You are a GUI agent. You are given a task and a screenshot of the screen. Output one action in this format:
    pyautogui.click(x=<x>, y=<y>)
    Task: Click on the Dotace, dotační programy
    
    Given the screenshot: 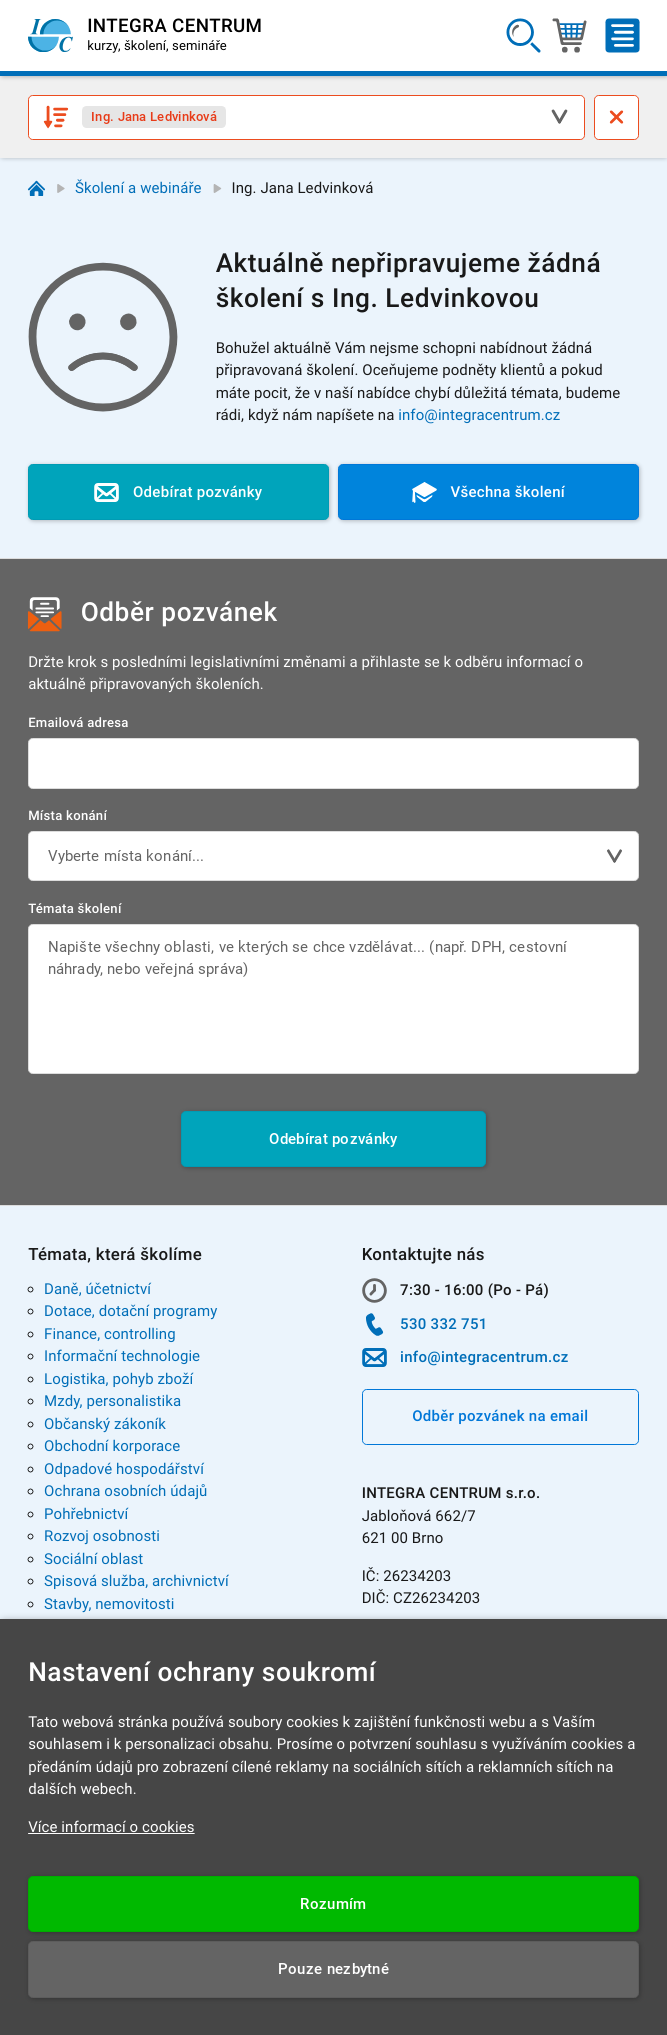 What is the action you would take?
    pyautogui.click(x=130, y=1311)
    